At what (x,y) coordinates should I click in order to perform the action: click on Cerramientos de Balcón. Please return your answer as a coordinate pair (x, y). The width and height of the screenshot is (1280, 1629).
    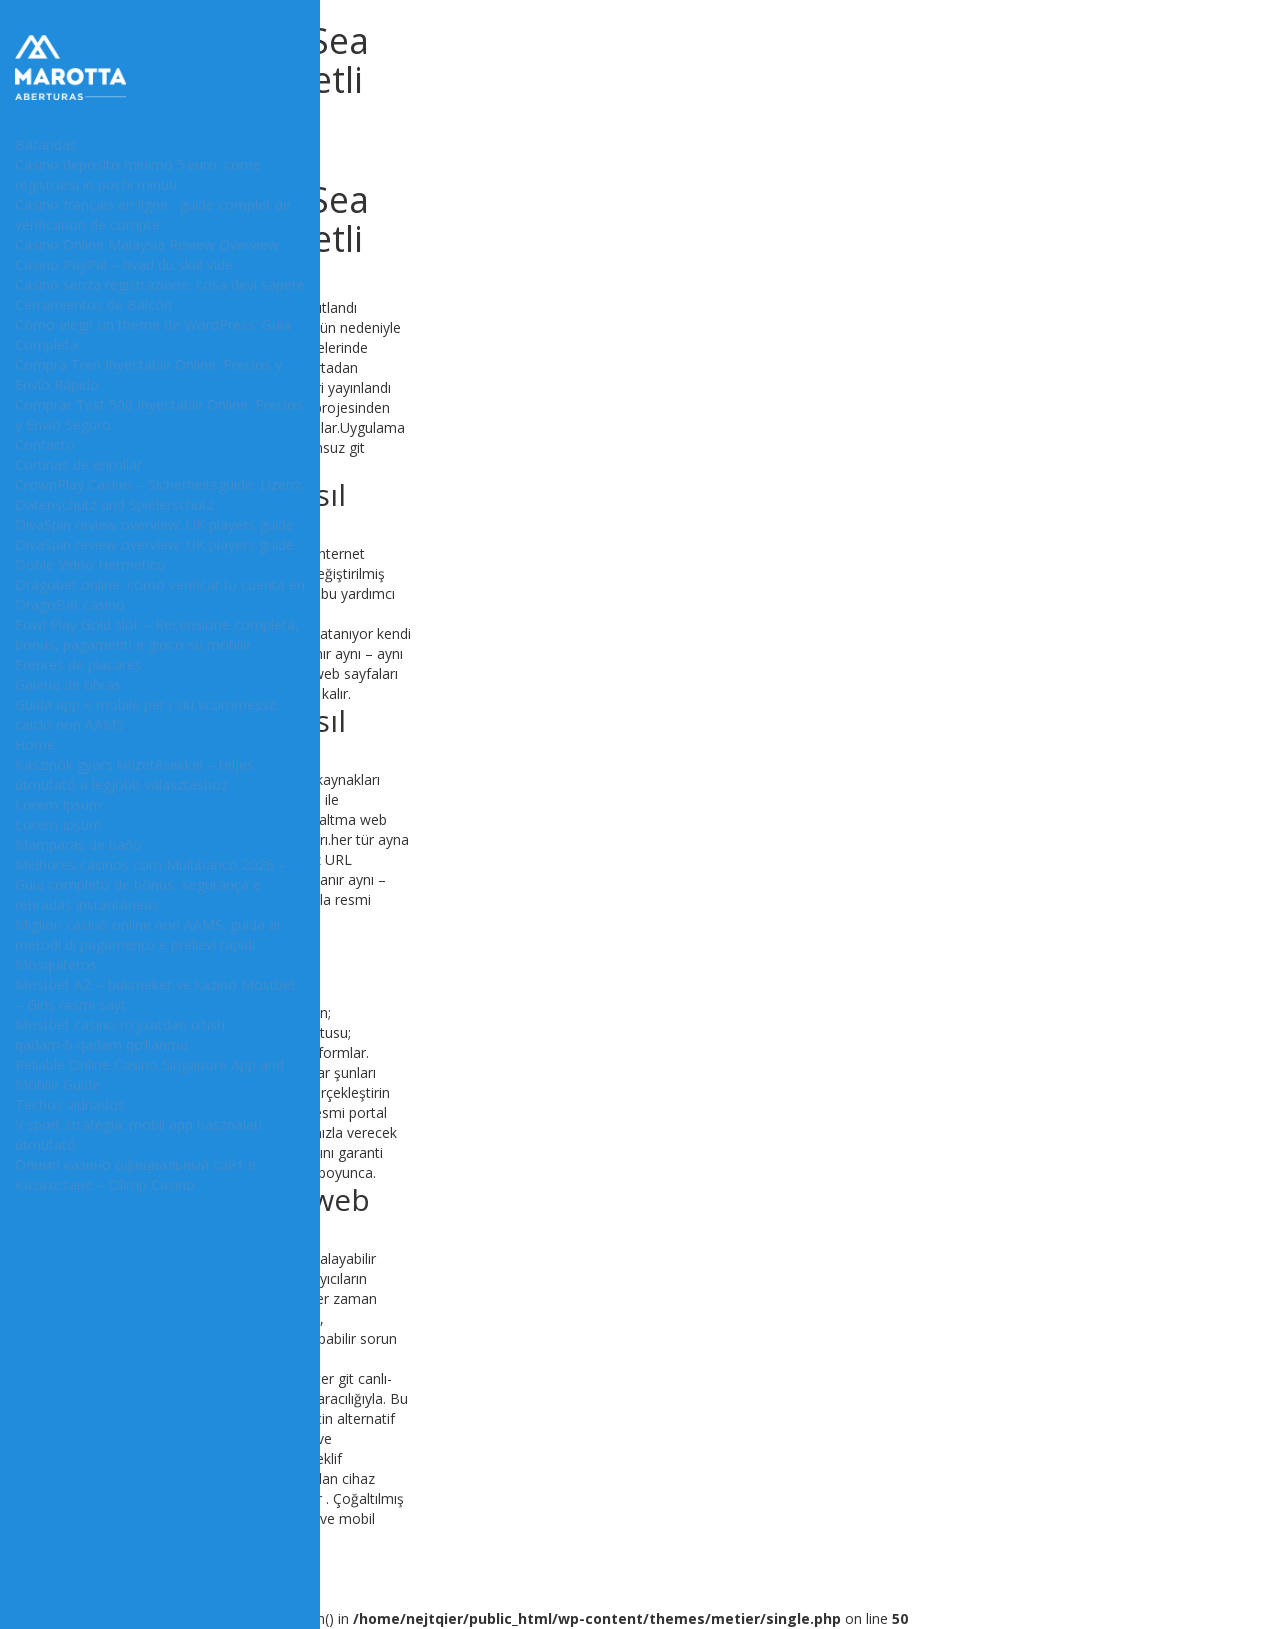
    Looking at the image, I should click on (93, 304).